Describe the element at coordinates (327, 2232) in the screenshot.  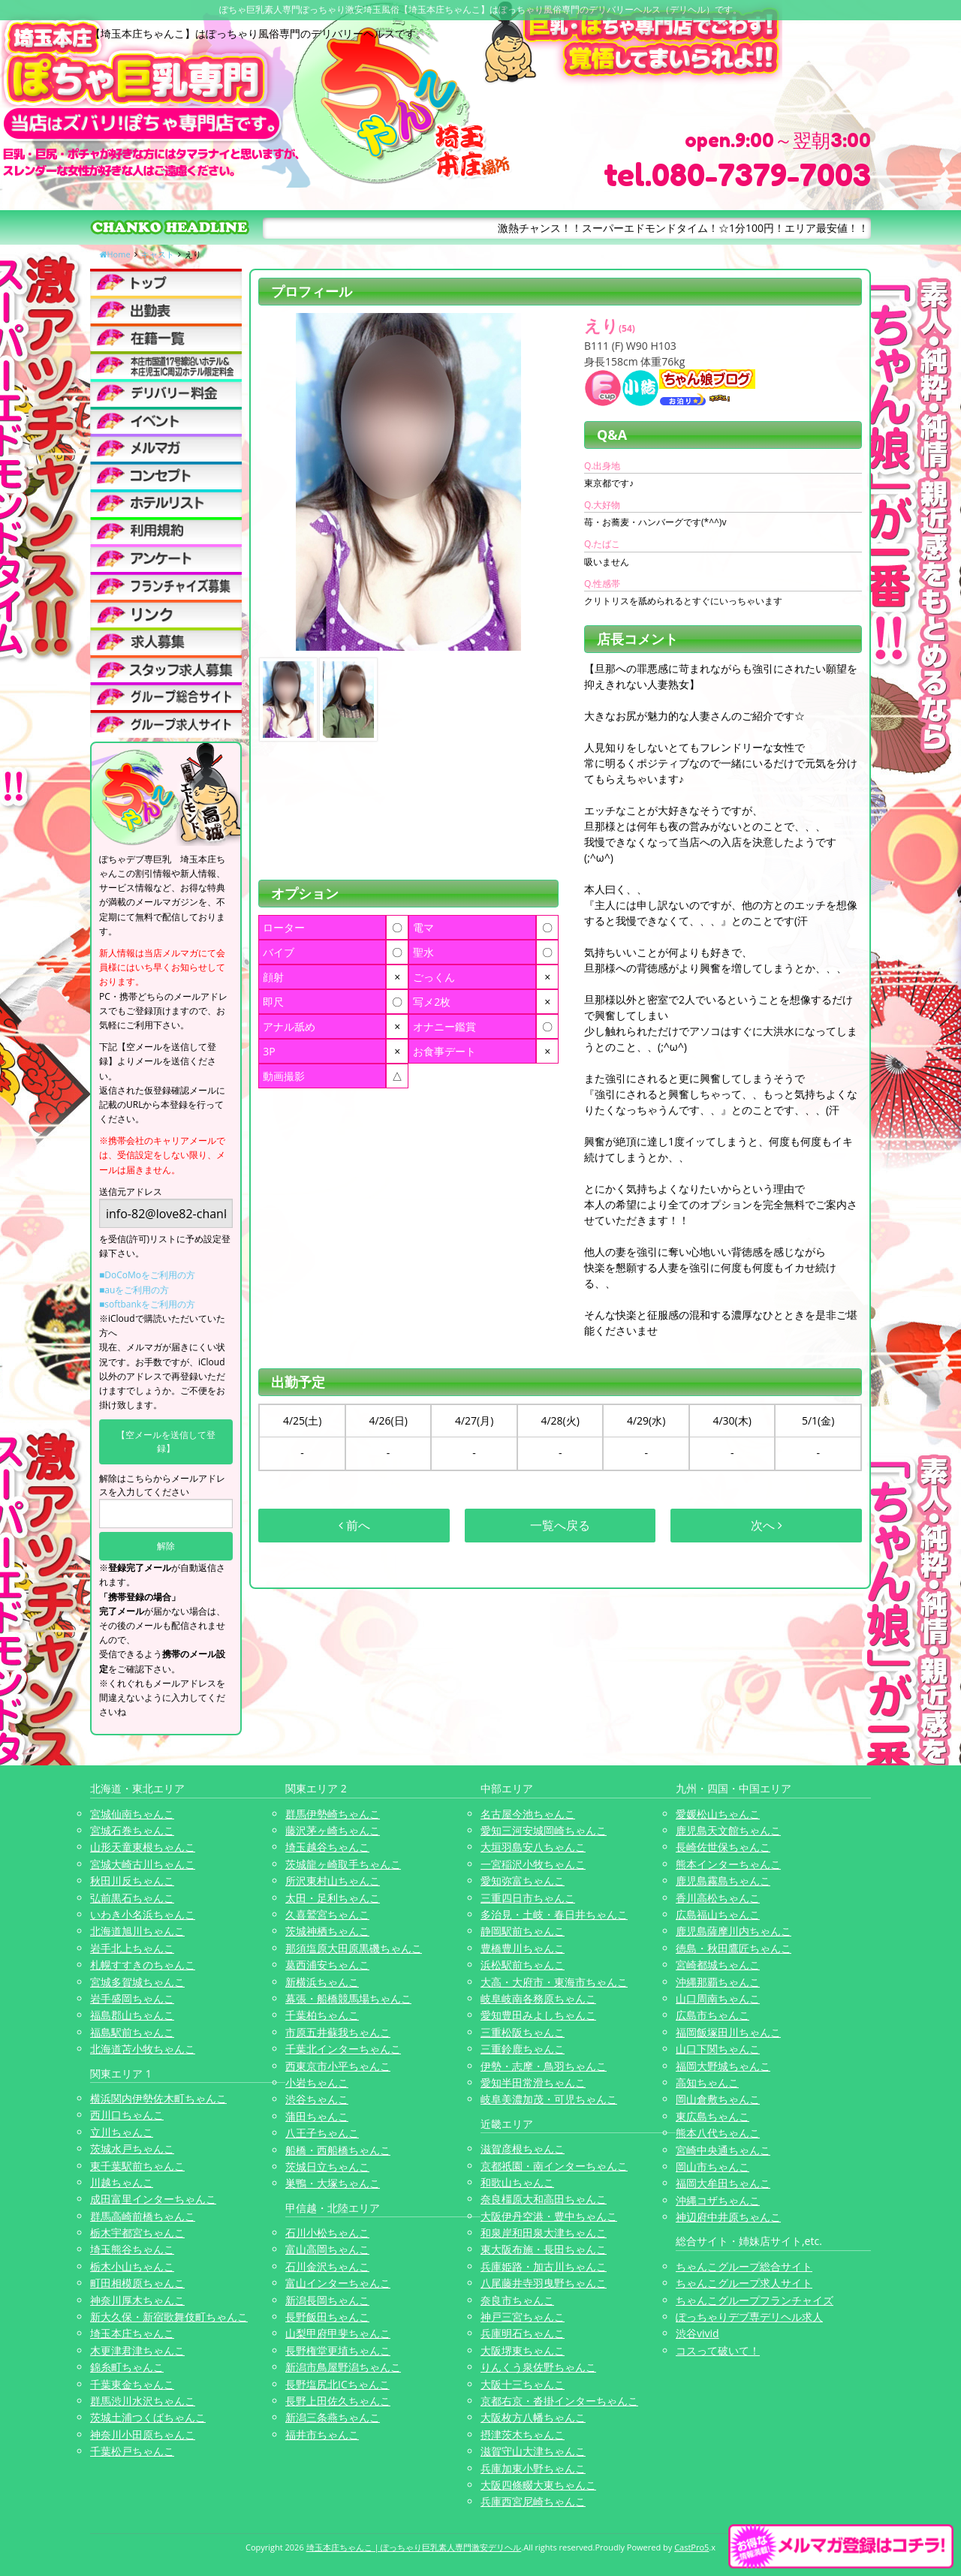
I see `石川小松ちゃんこ` at that location.